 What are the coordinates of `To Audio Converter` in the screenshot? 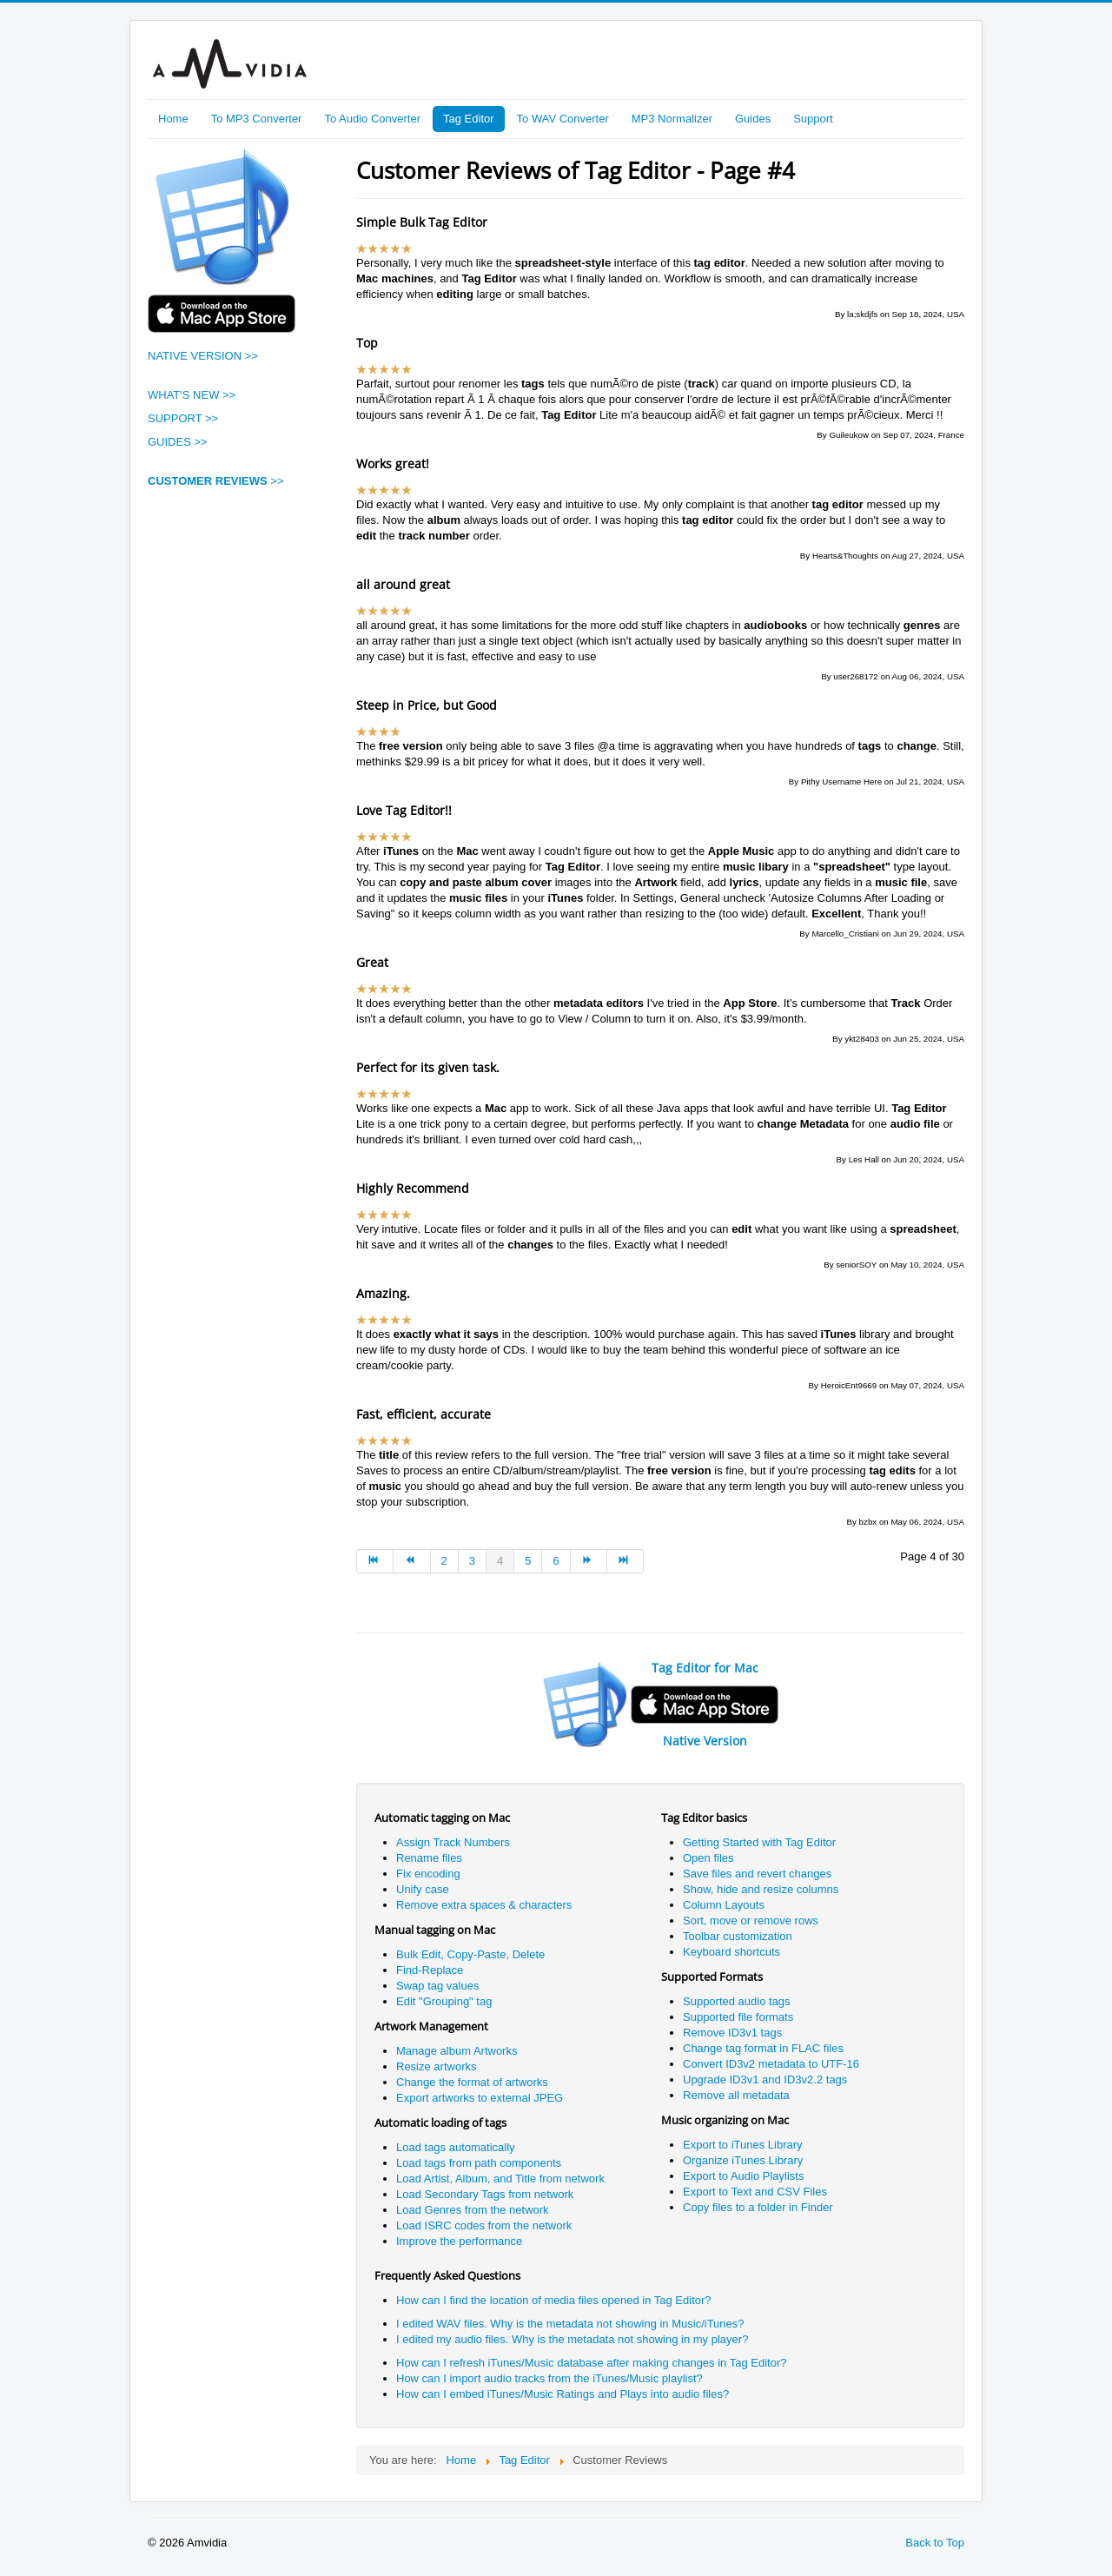 It's located at (372, 118).